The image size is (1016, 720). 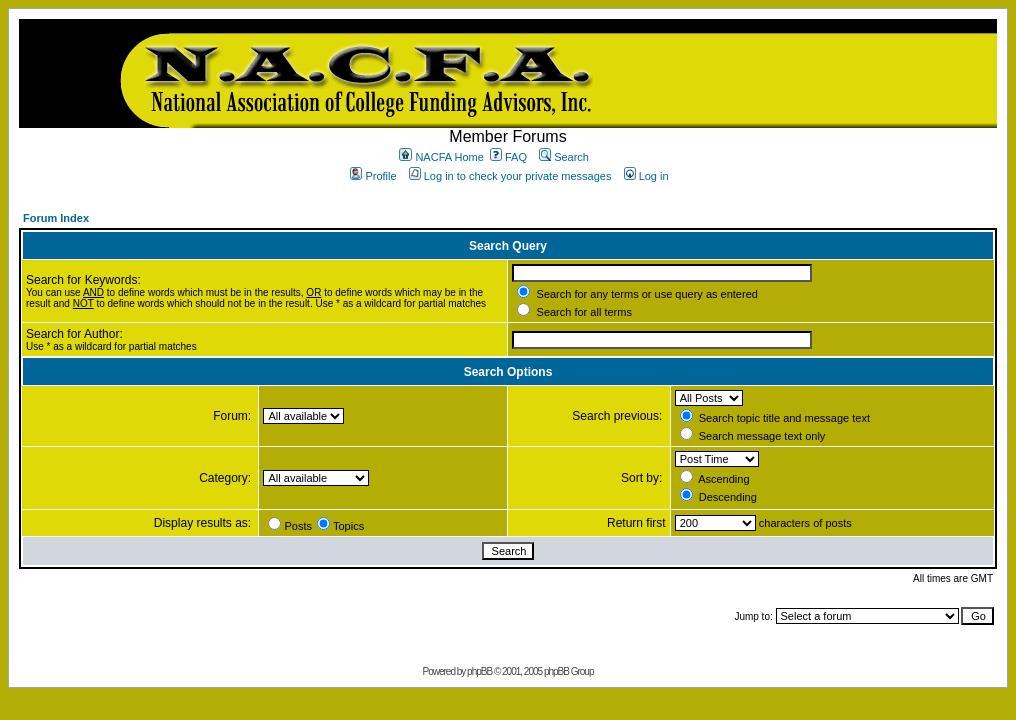 What do you see at coordinates (510, 176) in the screenshot?
I see `Log in to check your private messages` at bounding box center [510, 176].